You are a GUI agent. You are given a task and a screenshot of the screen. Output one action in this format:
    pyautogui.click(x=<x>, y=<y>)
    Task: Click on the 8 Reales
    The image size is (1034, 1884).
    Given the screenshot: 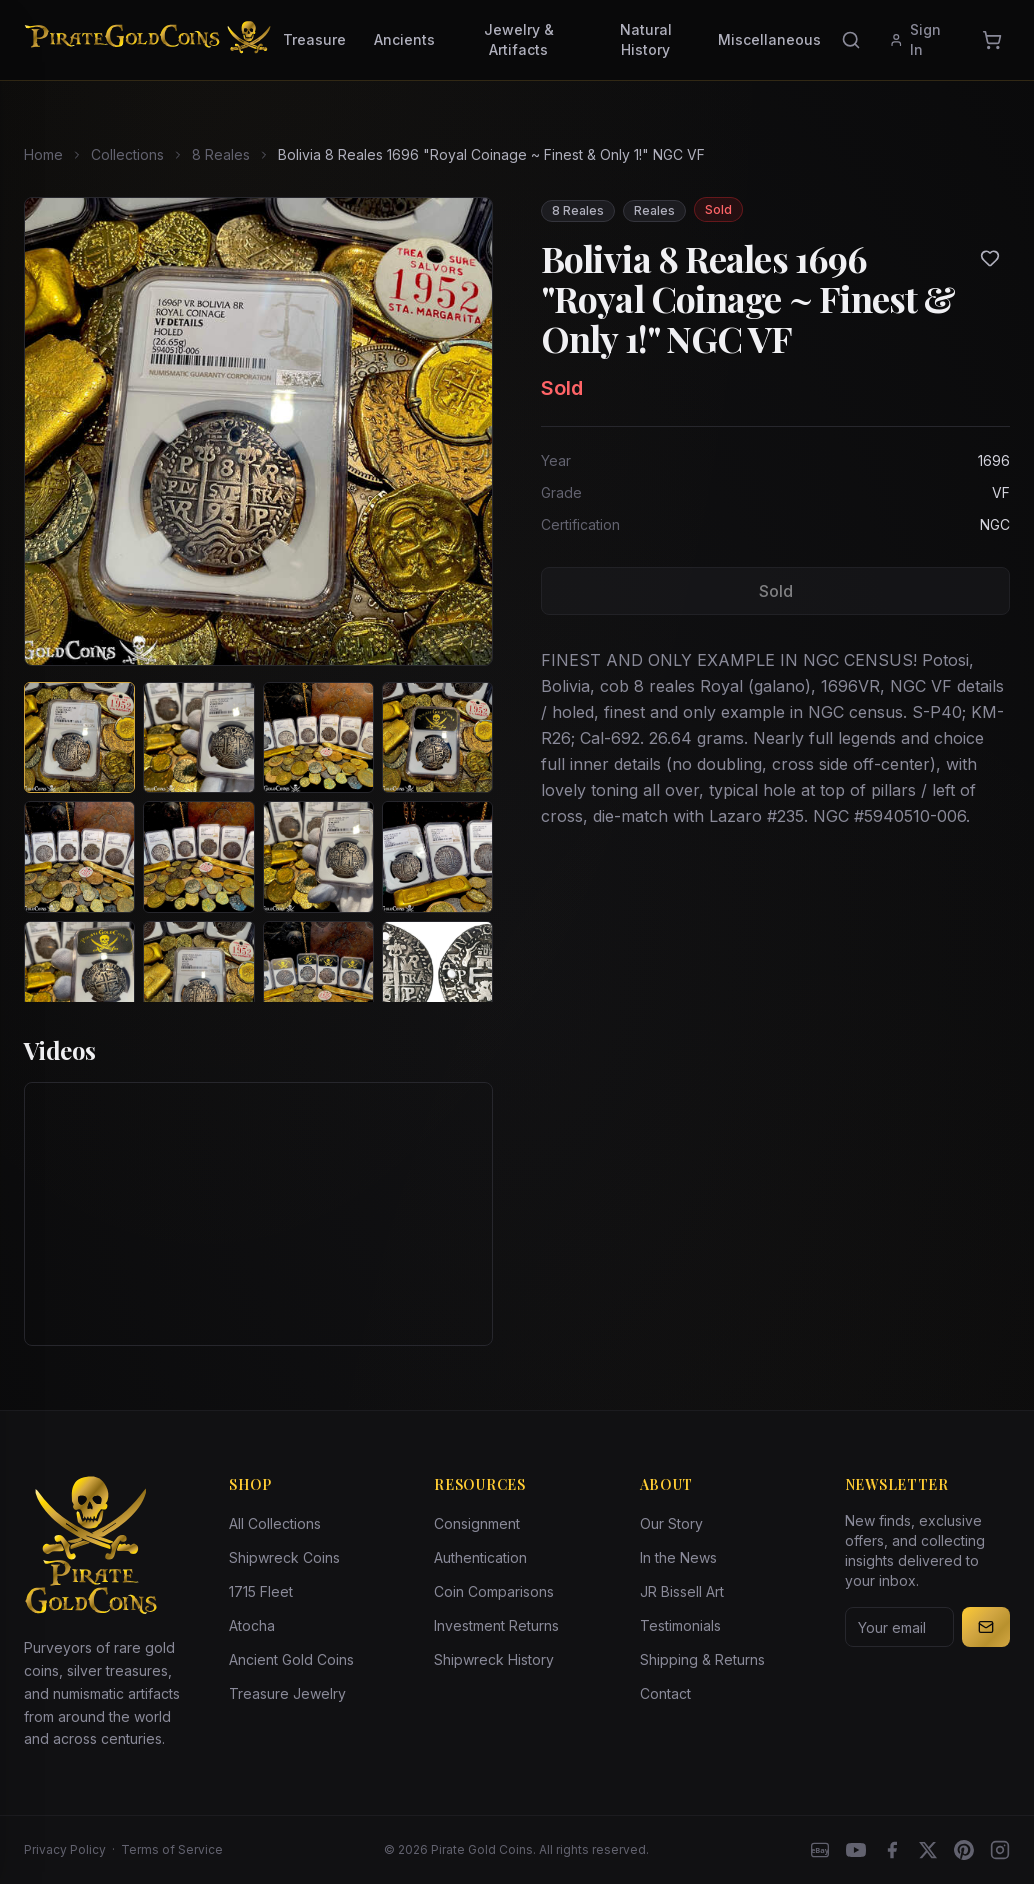 What is the action you would take?
    pyautogui.click(x=221, y=154)
    